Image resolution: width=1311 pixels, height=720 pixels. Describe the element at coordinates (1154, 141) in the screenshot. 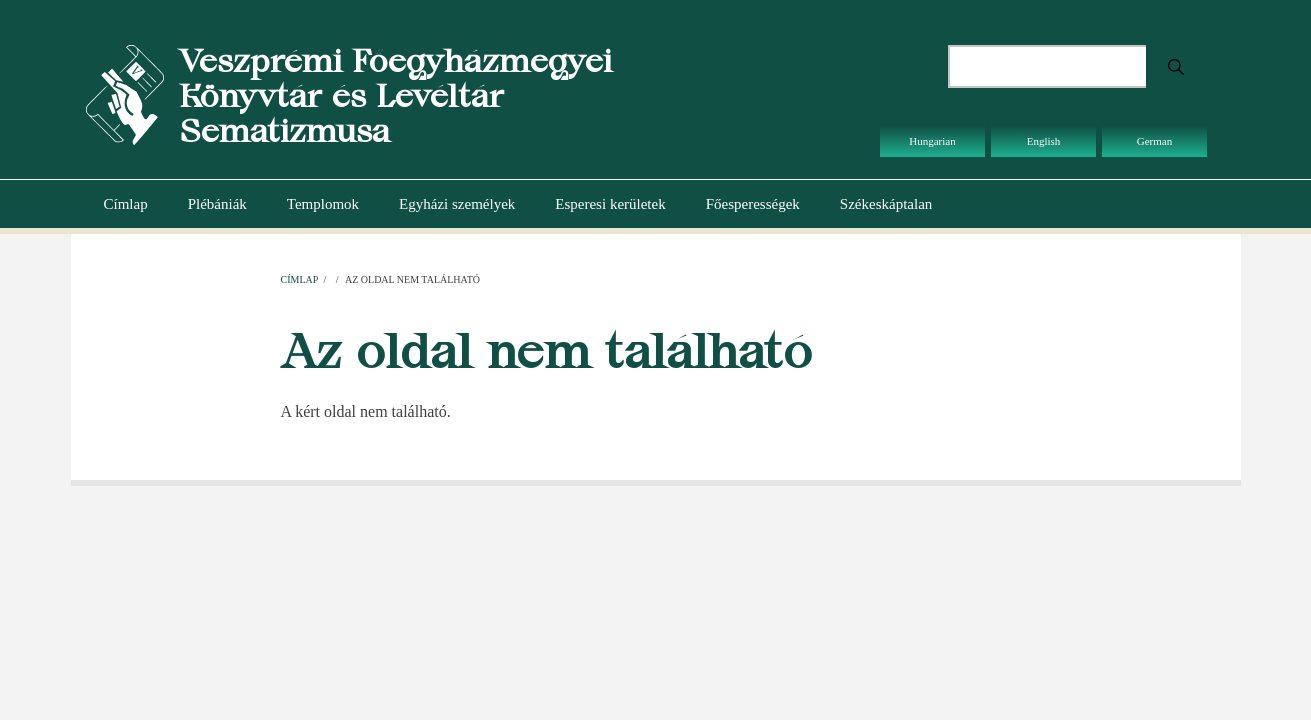

I see `German` at that location.